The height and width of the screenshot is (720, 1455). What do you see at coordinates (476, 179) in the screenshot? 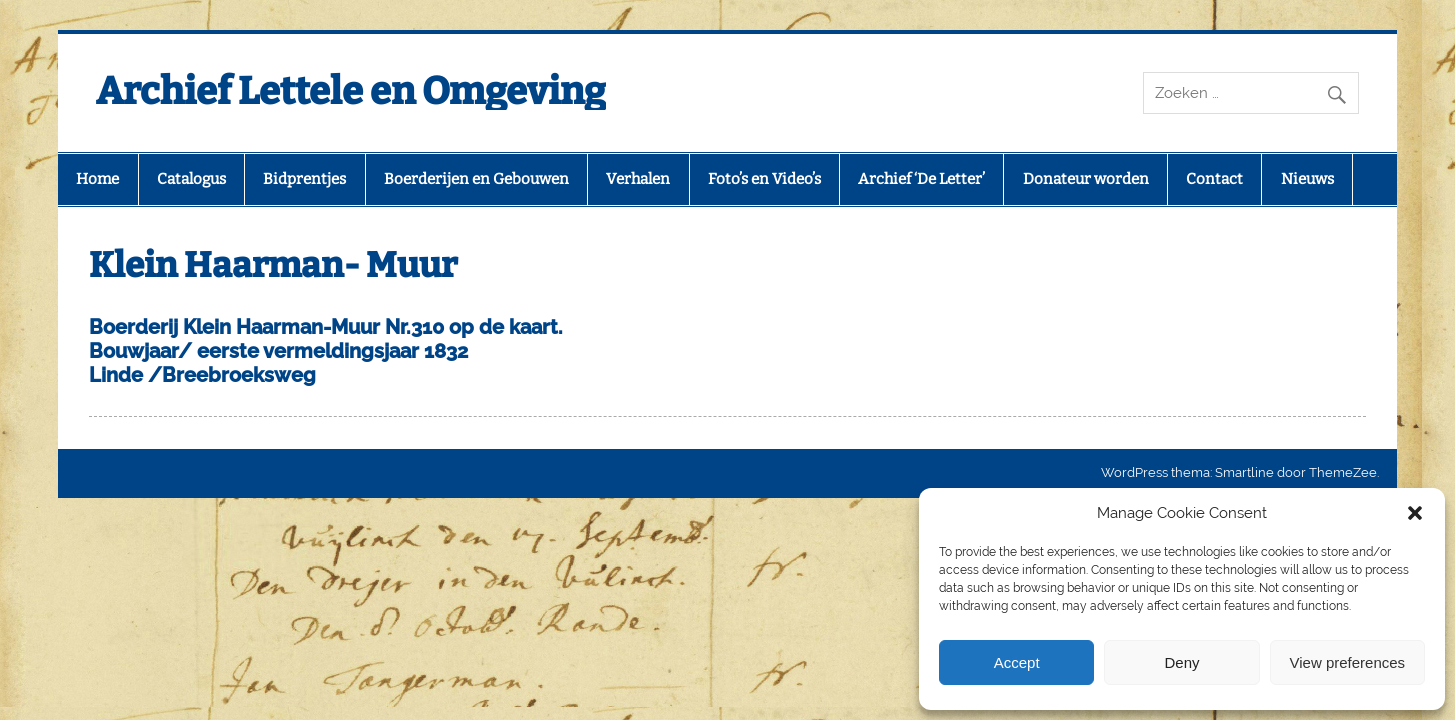
I see `Boerderijen en Gebouwen` at bounding box center [476, 179].